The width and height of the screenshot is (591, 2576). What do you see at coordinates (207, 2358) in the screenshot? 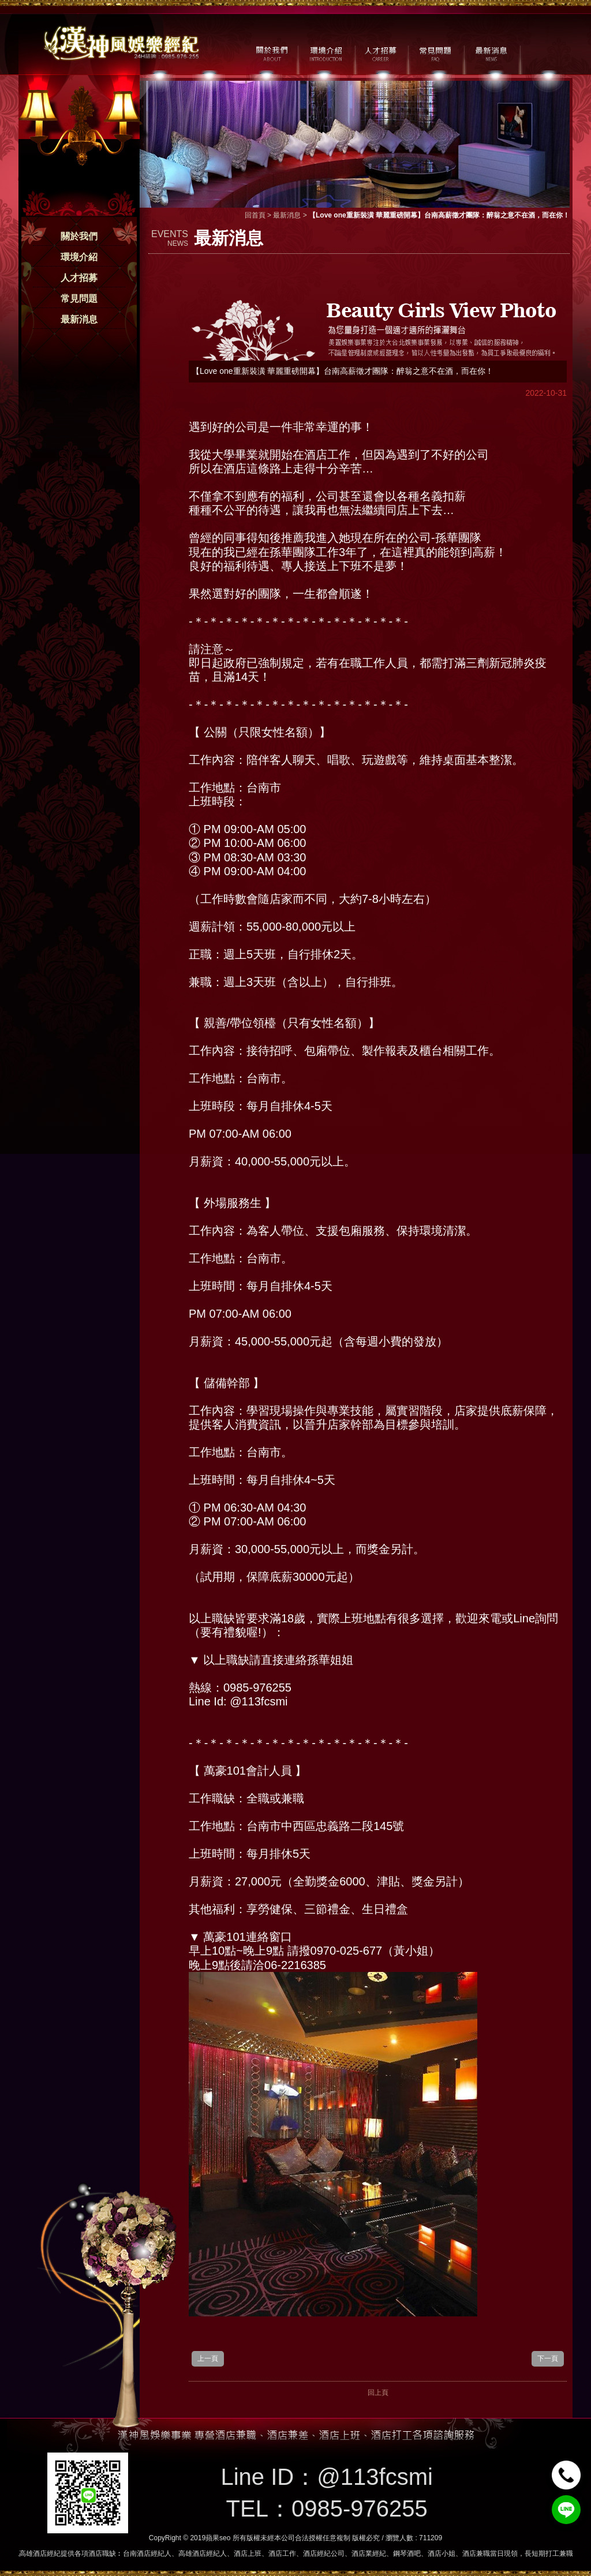
I see `上一頁` at bounding box center [207, 2358].